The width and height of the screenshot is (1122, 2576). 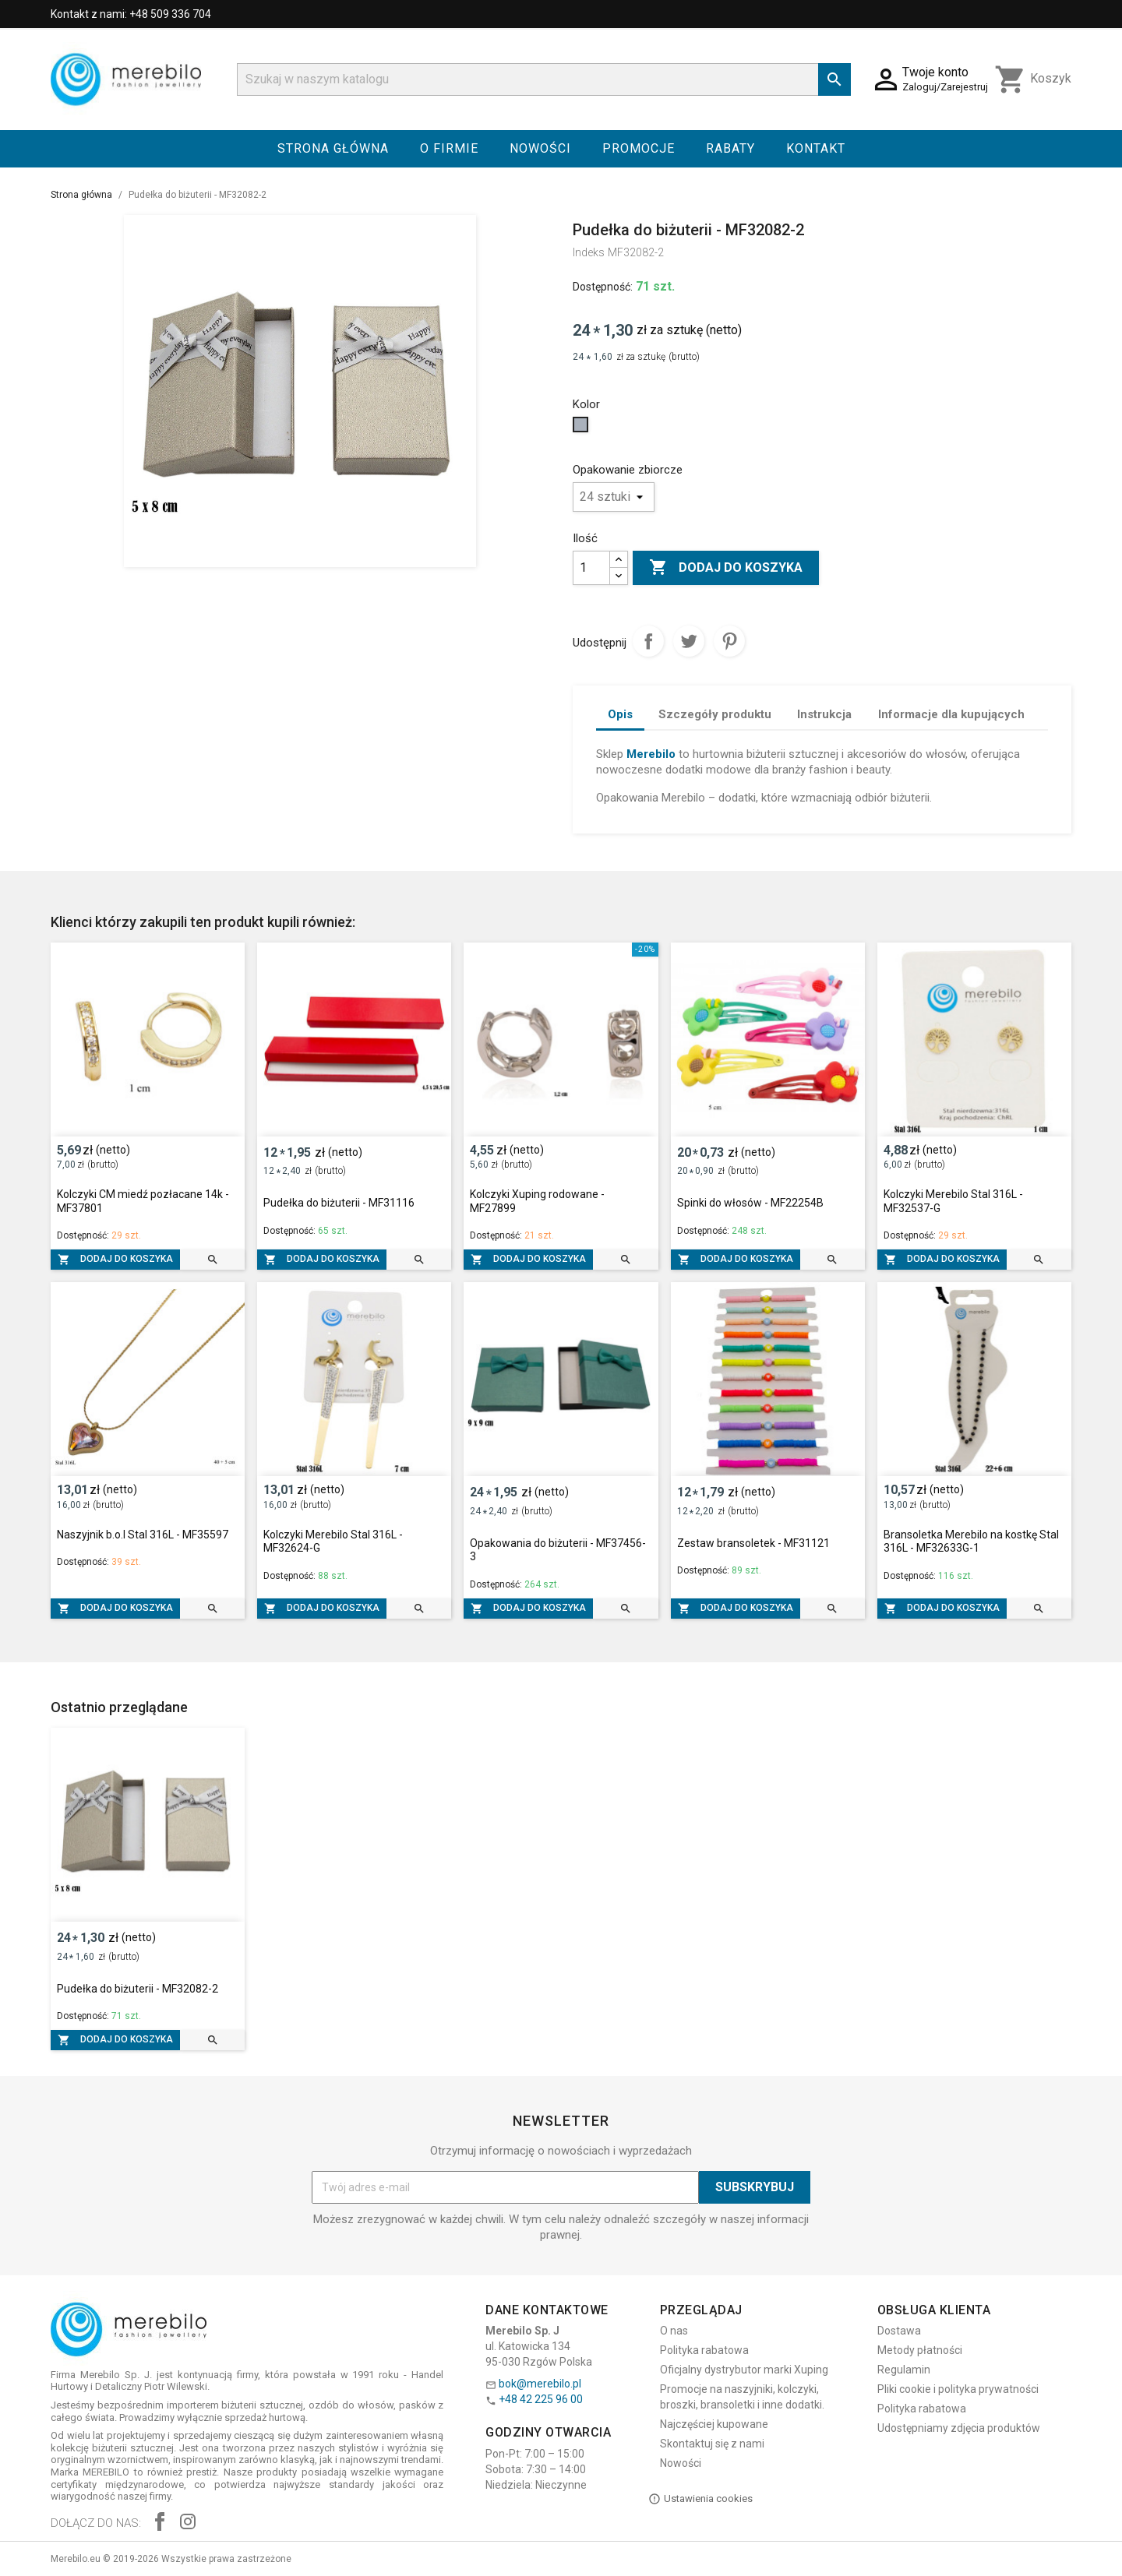 I want to click on Kolczyki Merebilo Stal 316L - MF32537-G, so click(x=953, y=1201).